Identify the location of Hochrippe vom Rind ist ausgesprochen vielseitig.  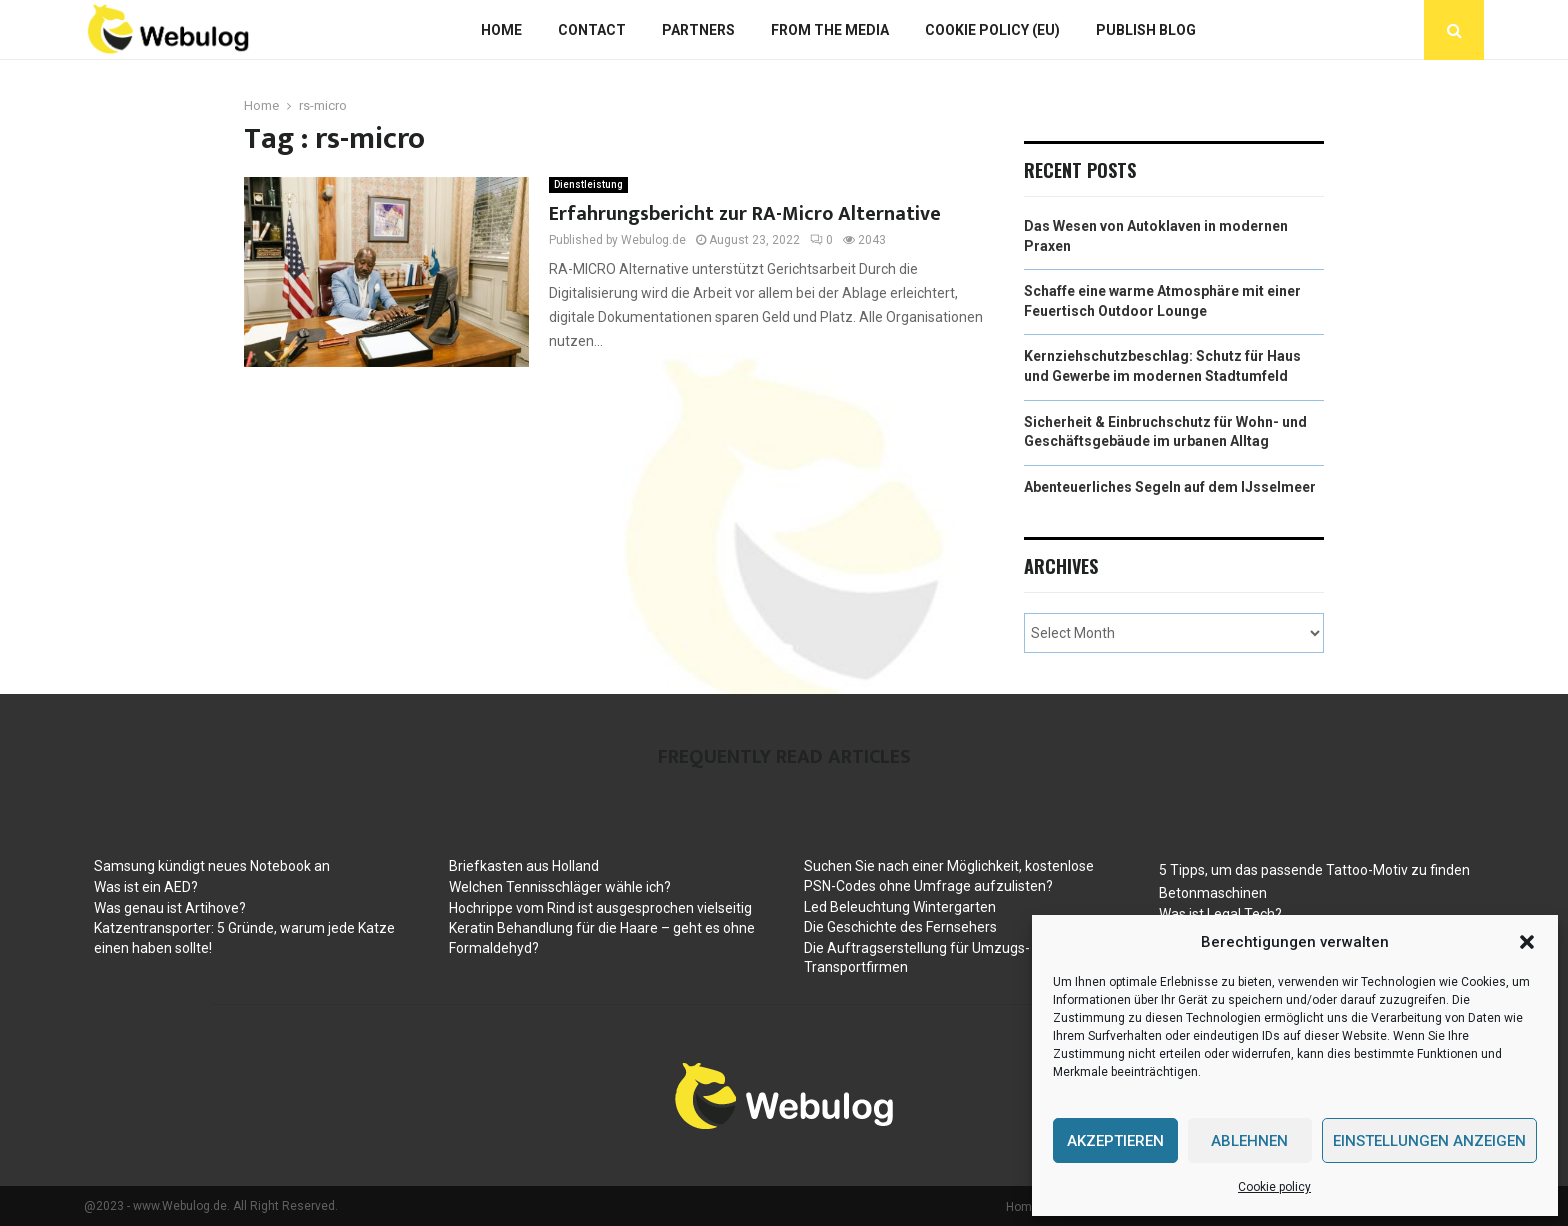
(600, 908).